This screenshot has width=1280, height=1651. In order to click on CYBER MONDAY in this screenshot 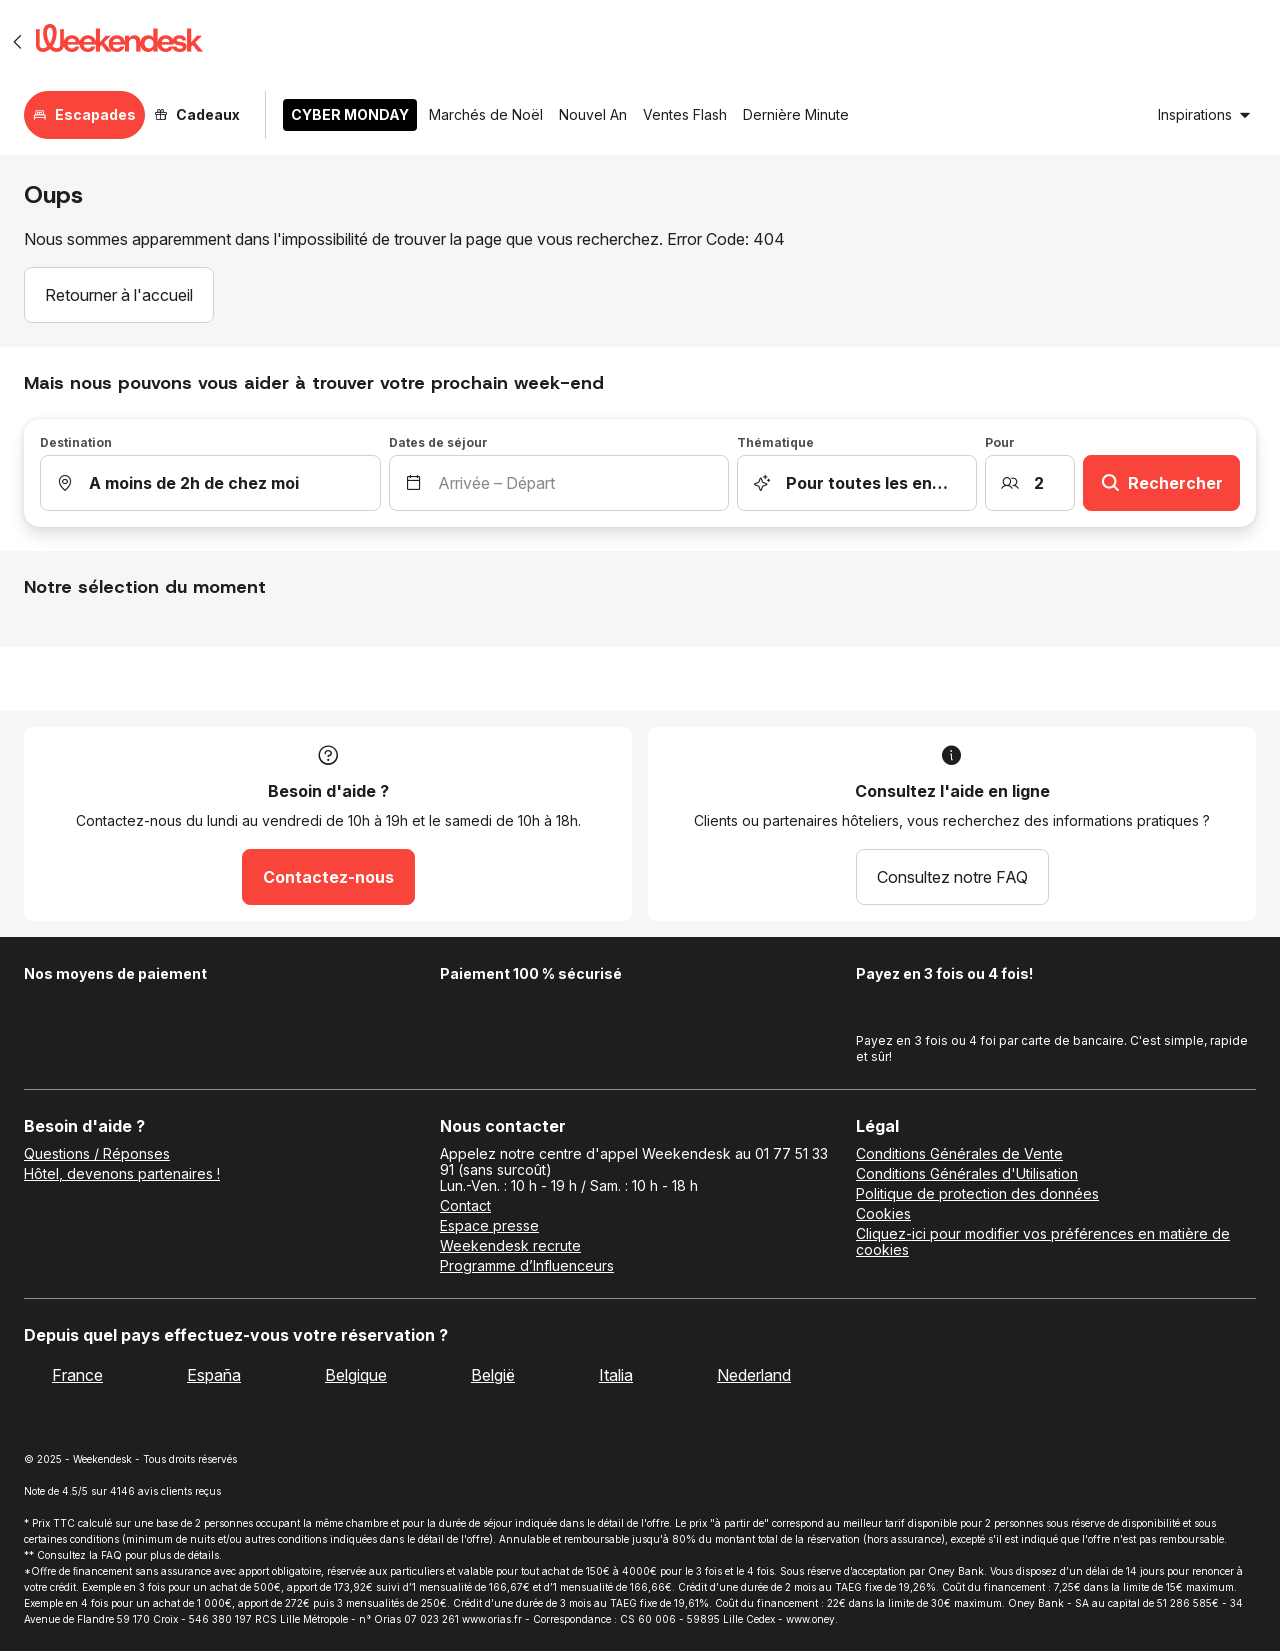, I will do `click(350, 114)`.